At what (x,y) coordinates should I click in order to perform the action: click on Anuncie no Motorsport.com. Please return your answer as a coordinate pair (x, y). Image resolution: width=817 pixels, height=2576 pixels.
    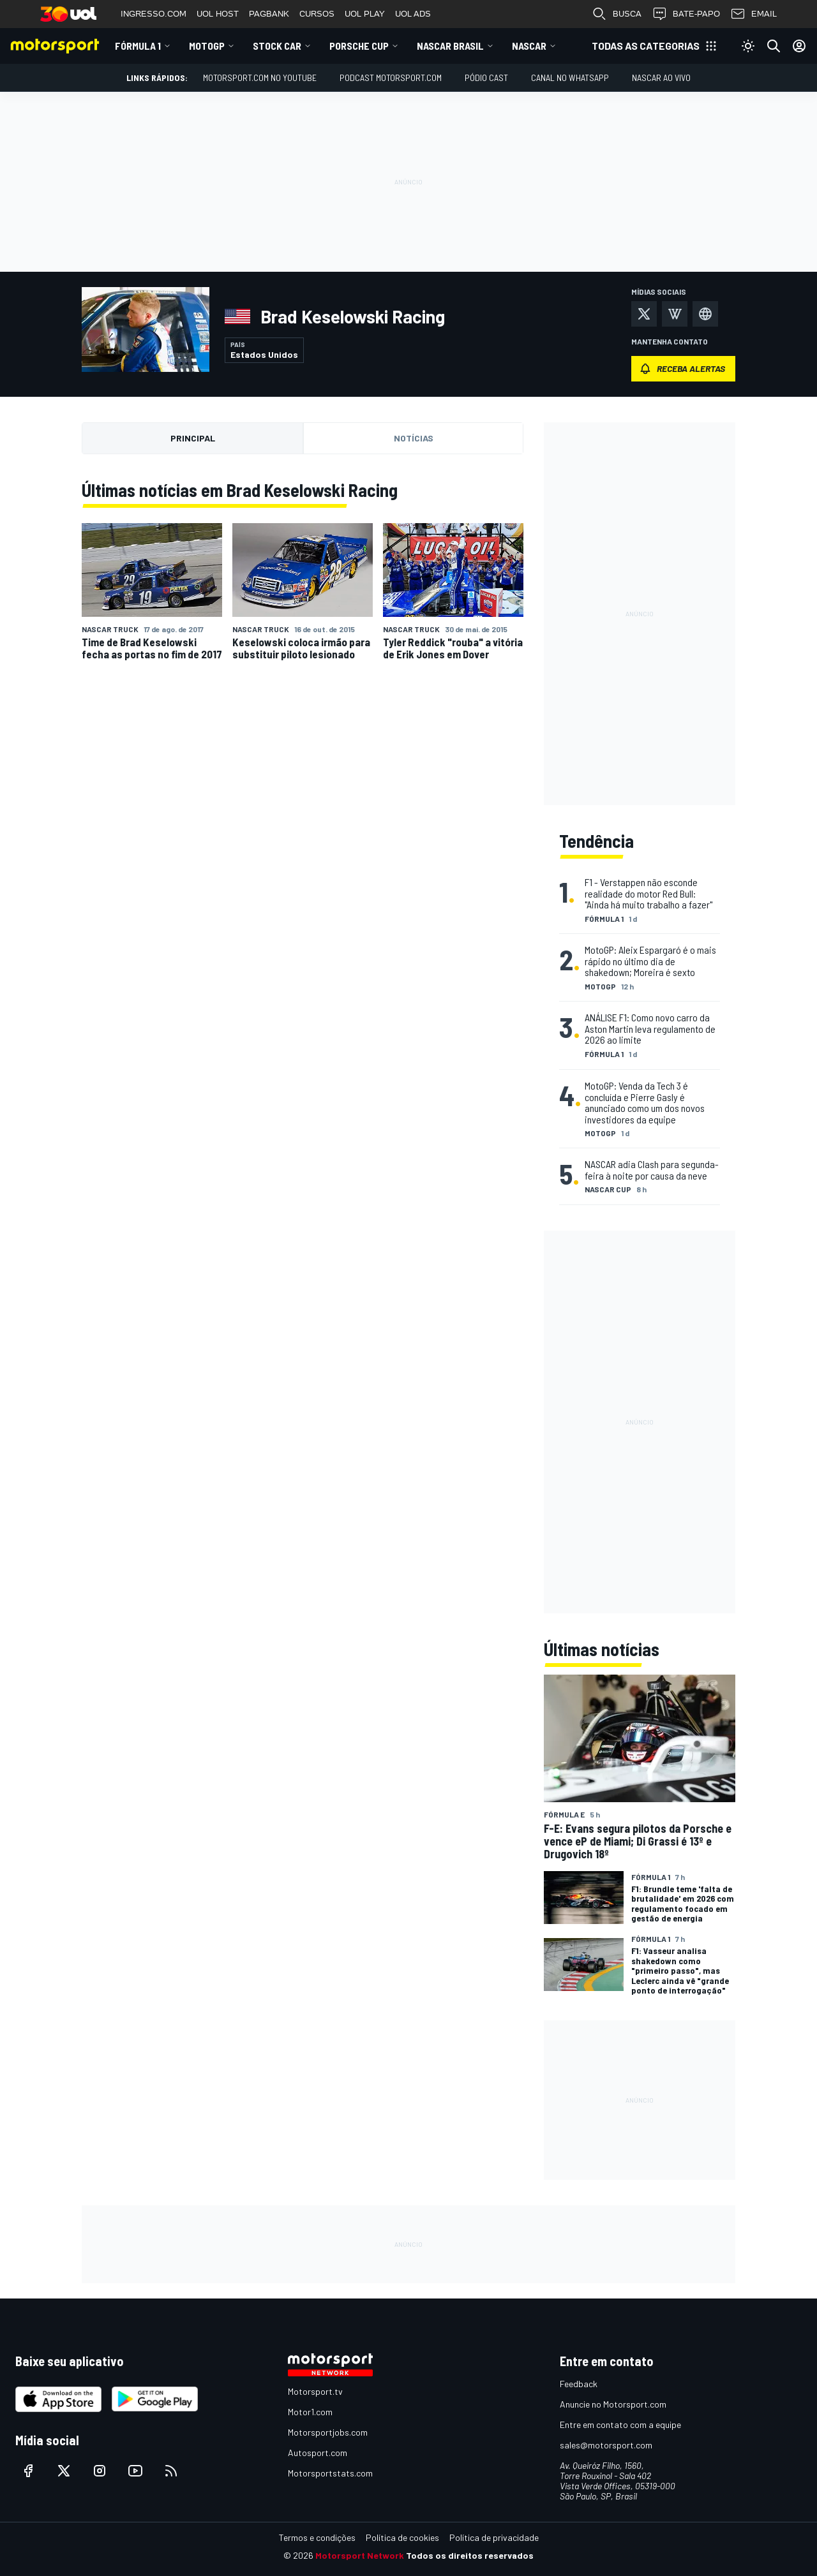
    Looking at the image, I should click on (613, 2404).